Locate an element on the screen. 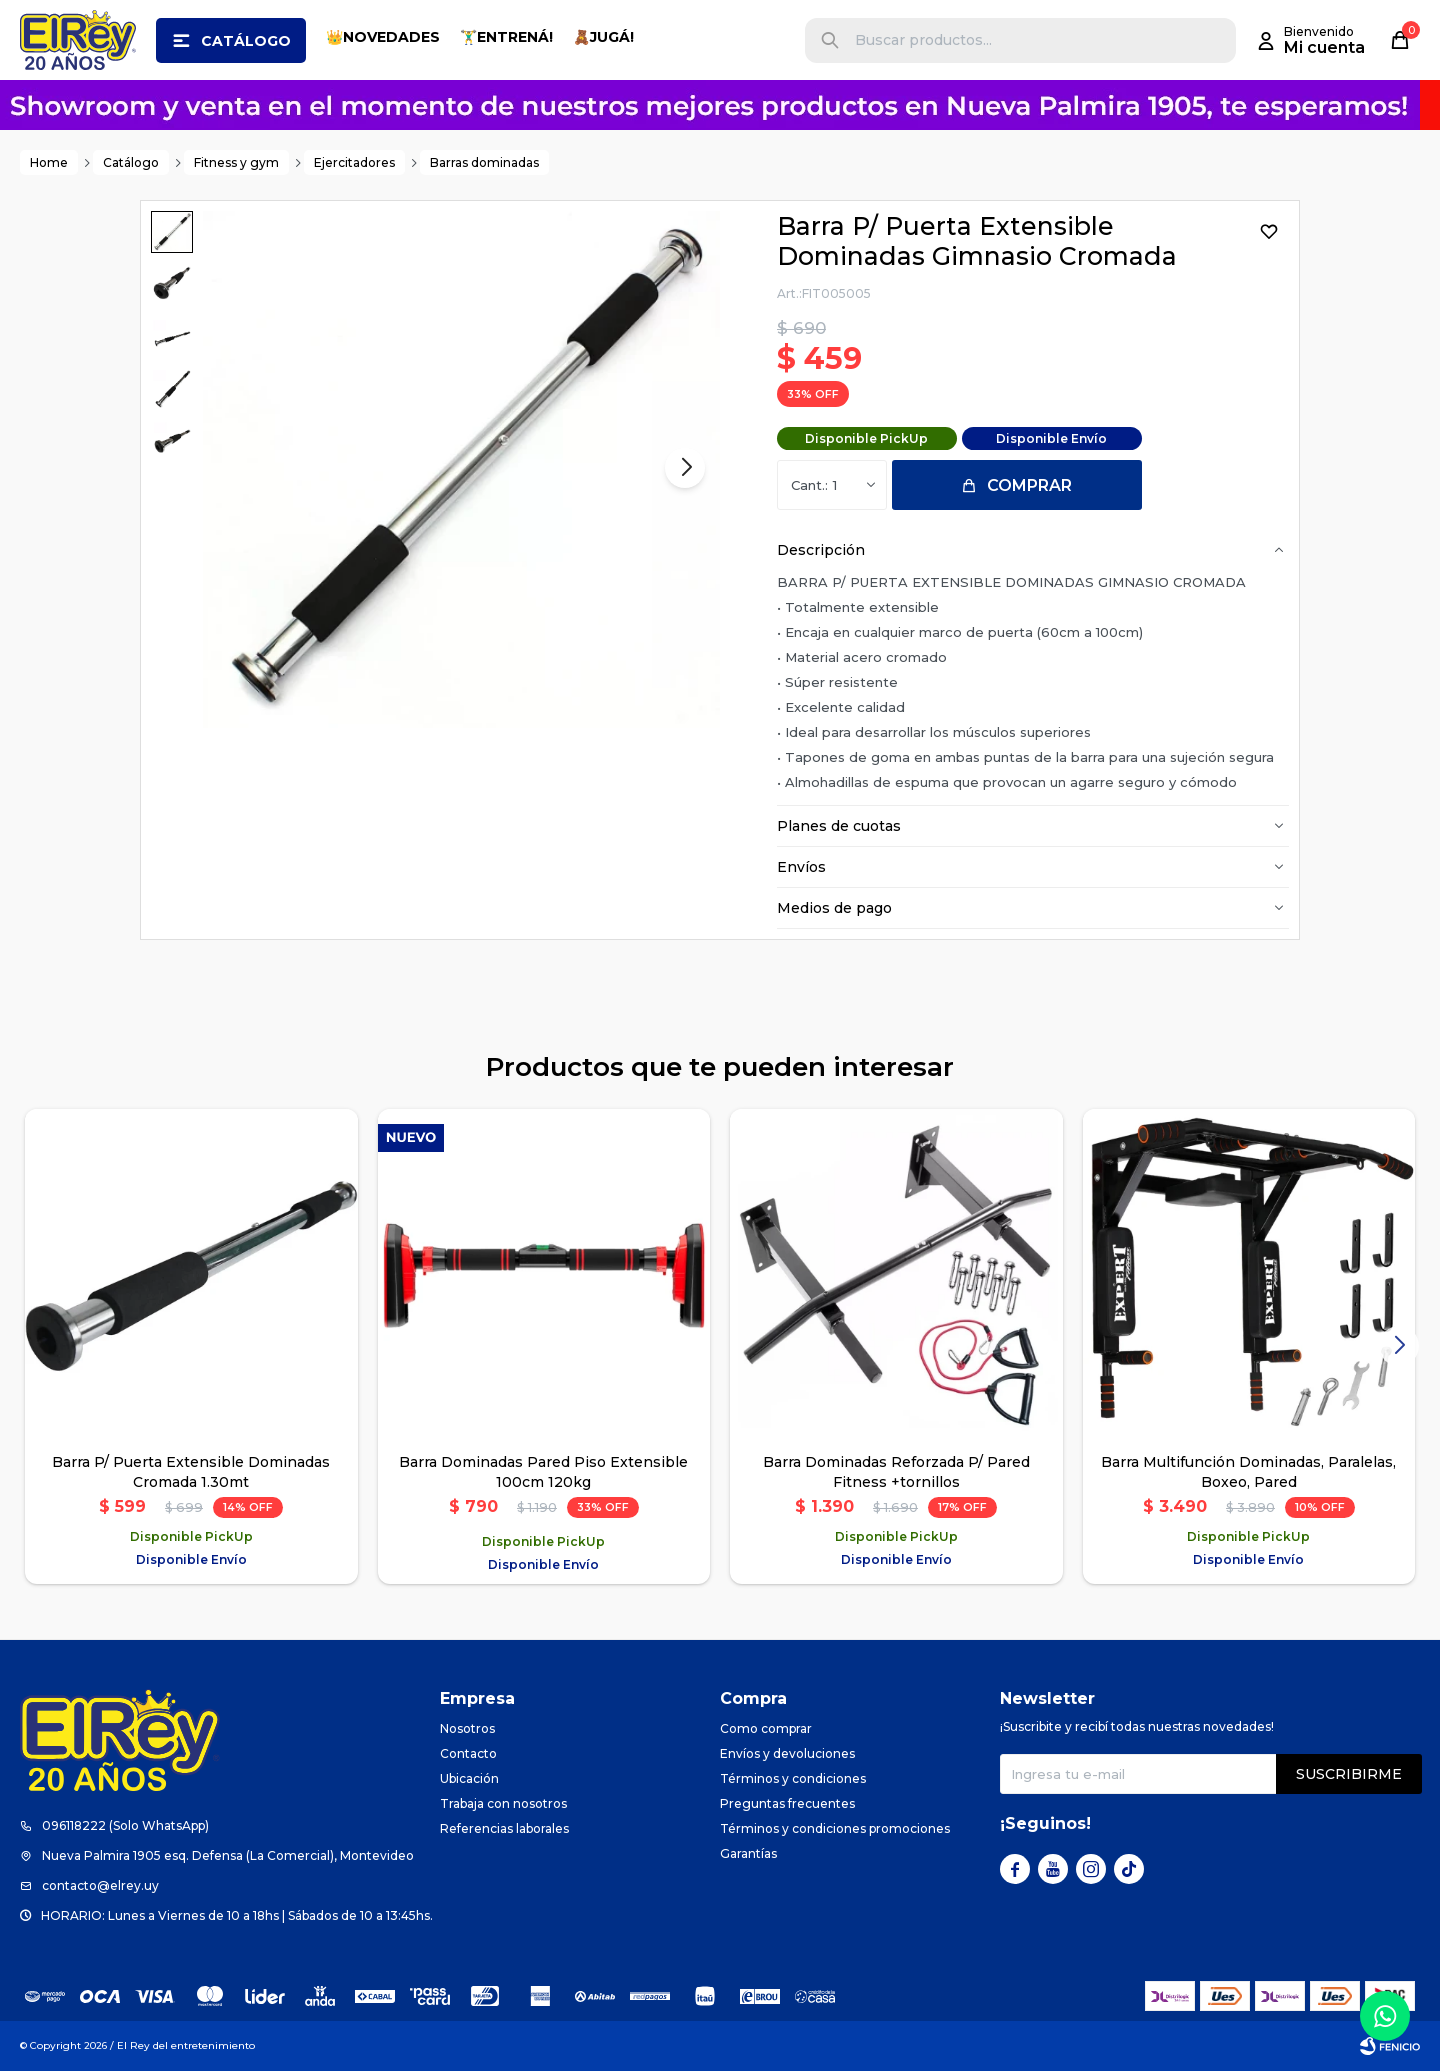 This screenshot has width=1440, height=2071. 👑NOVEDADES is located at coordinates (383, 37).